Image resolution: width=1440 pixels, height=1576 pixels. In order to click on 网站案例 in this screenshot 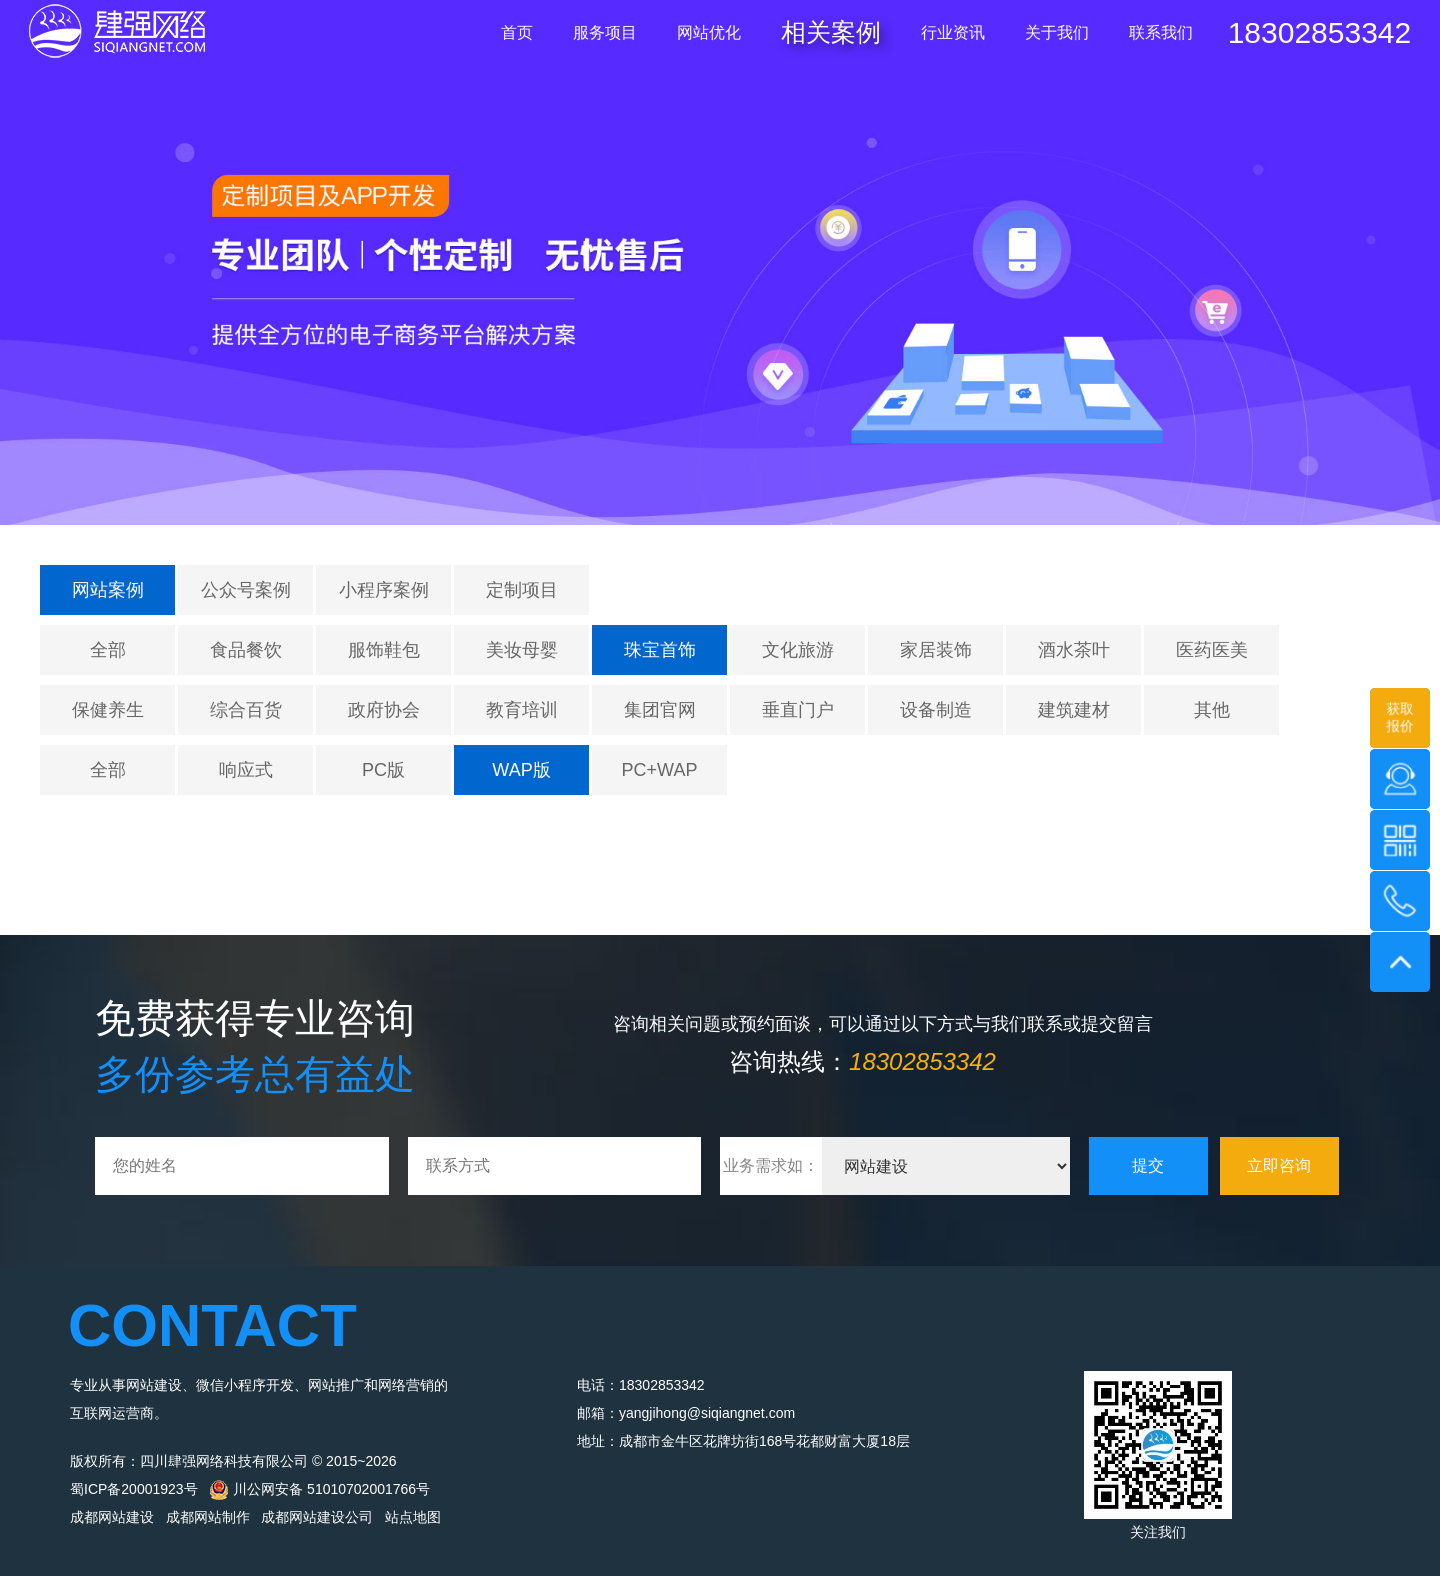, I will do `click(108, 590)`.